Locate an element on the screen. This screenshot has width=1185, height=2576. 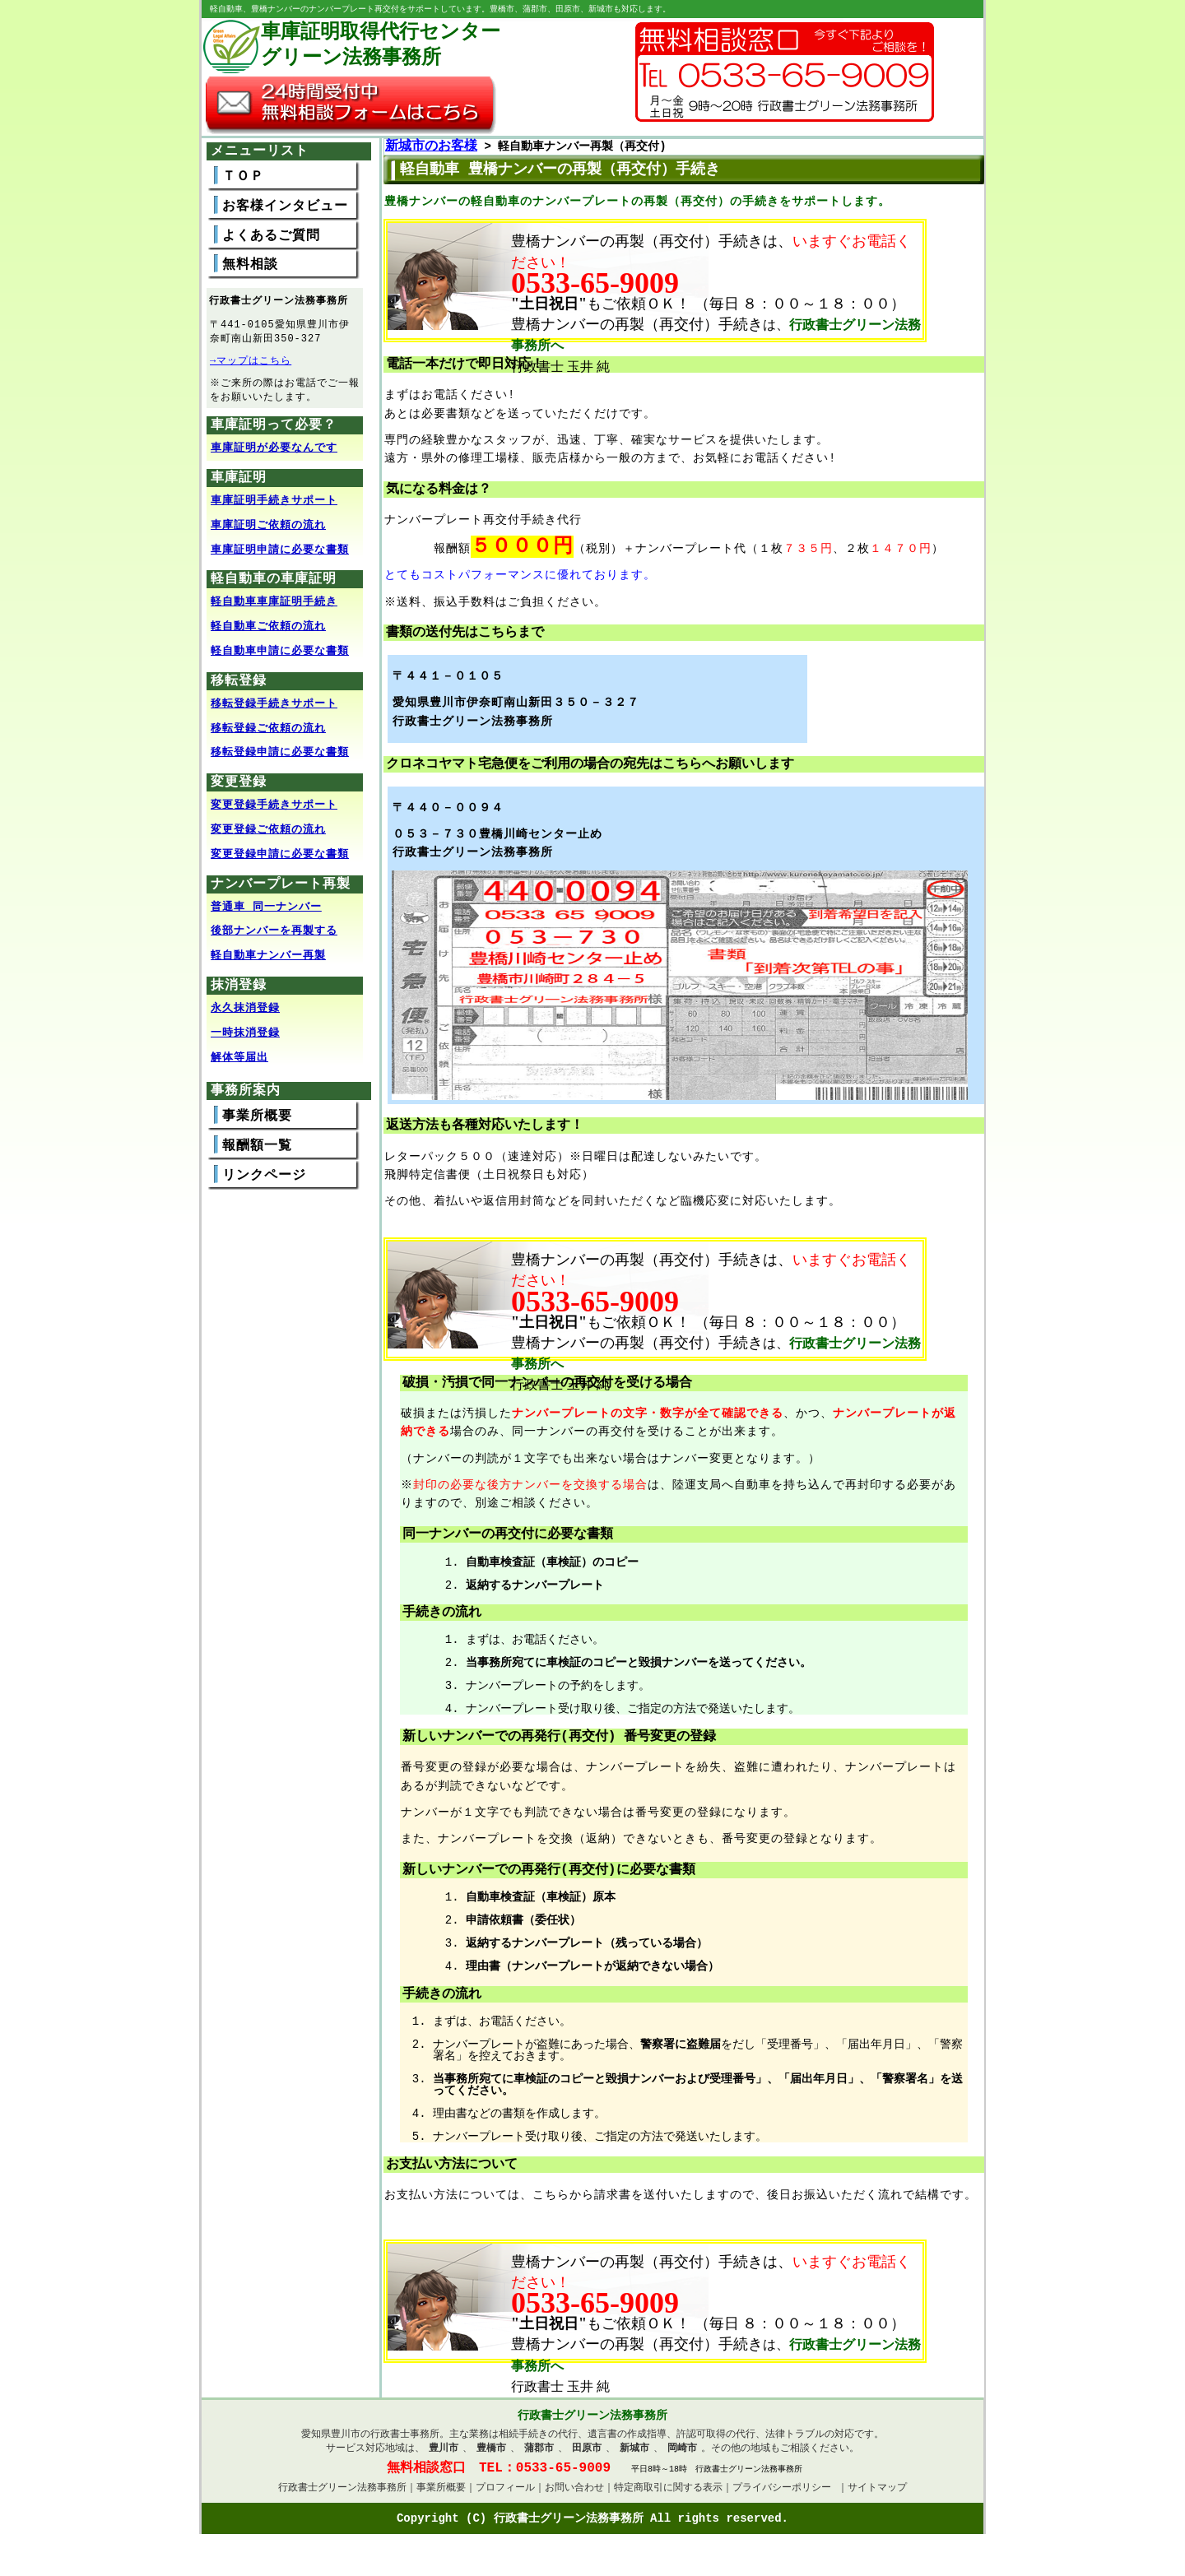
変更登録手続きサポート is located at coordinates (274, 810).